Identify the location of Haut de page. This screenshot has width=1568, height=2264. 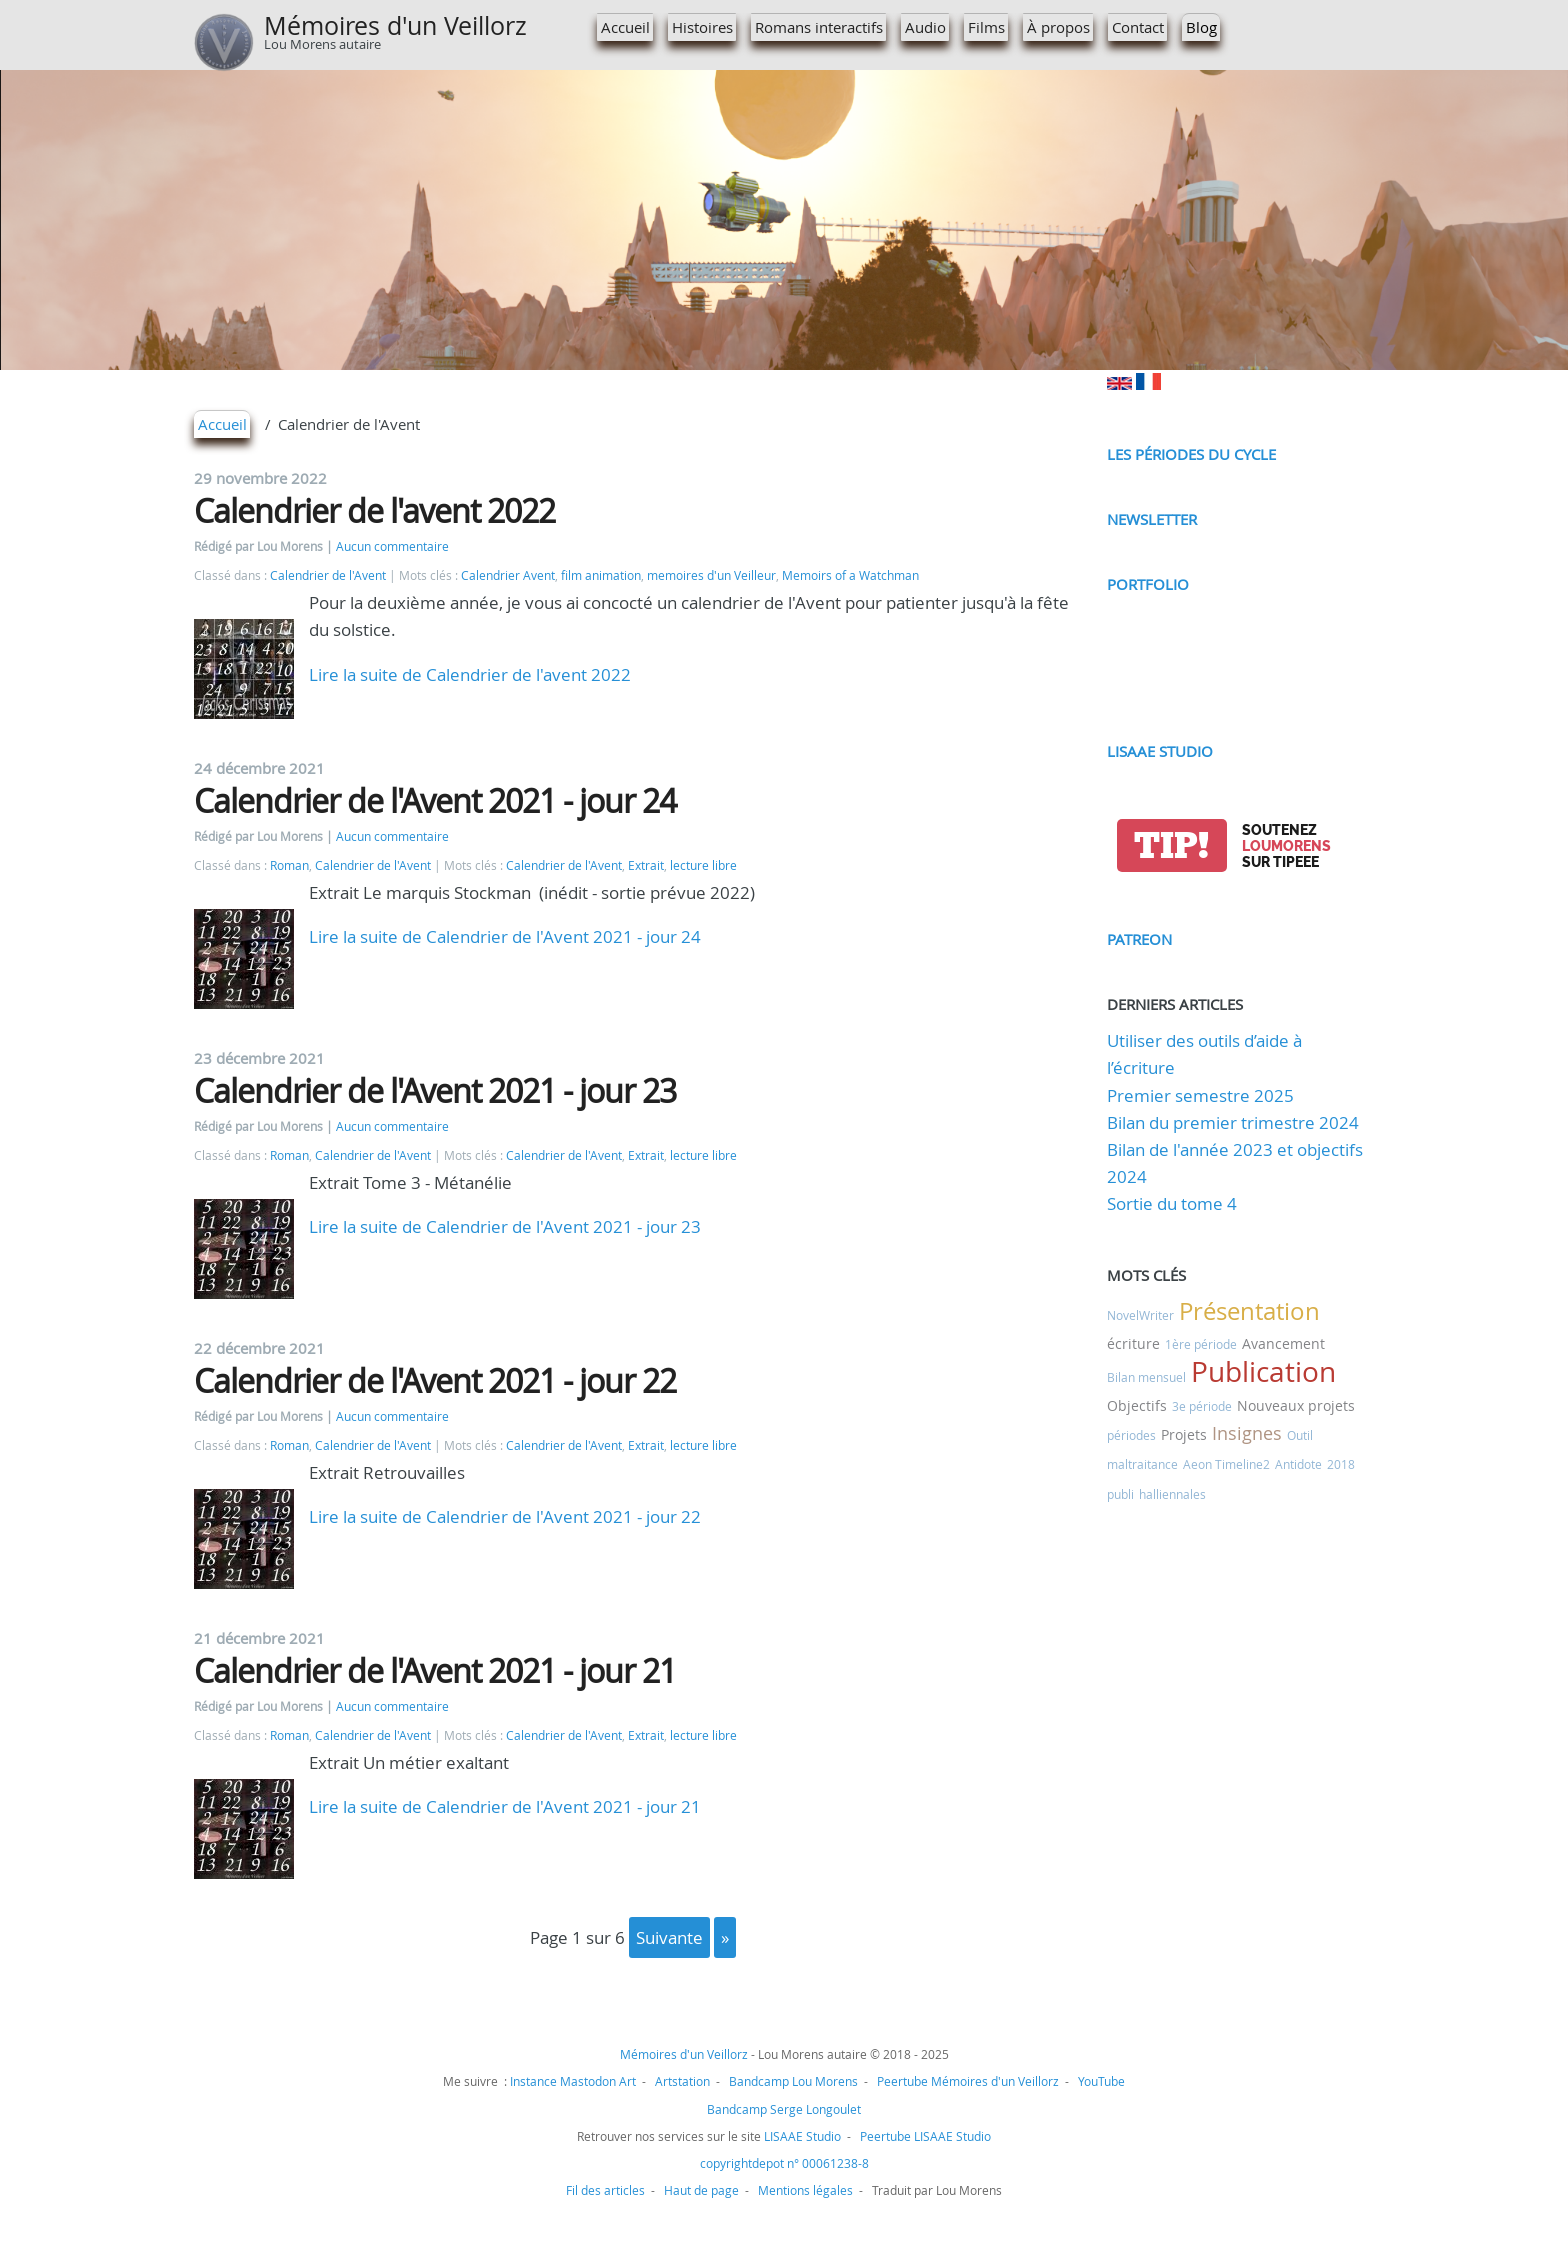
(701, 2190).